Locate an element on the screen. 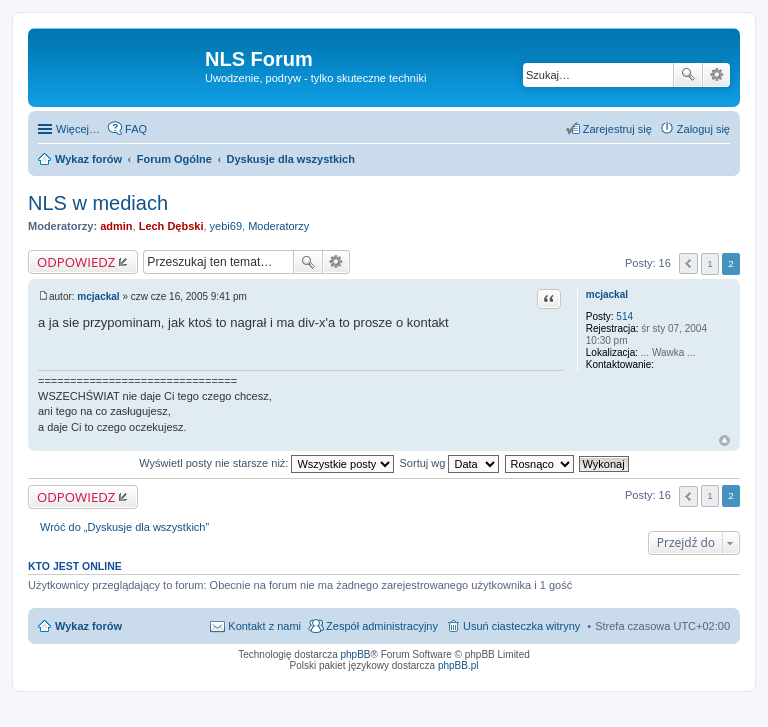 This screenshot has width=768, height=727. Wykaz forów is located at coordinates (88, 626).